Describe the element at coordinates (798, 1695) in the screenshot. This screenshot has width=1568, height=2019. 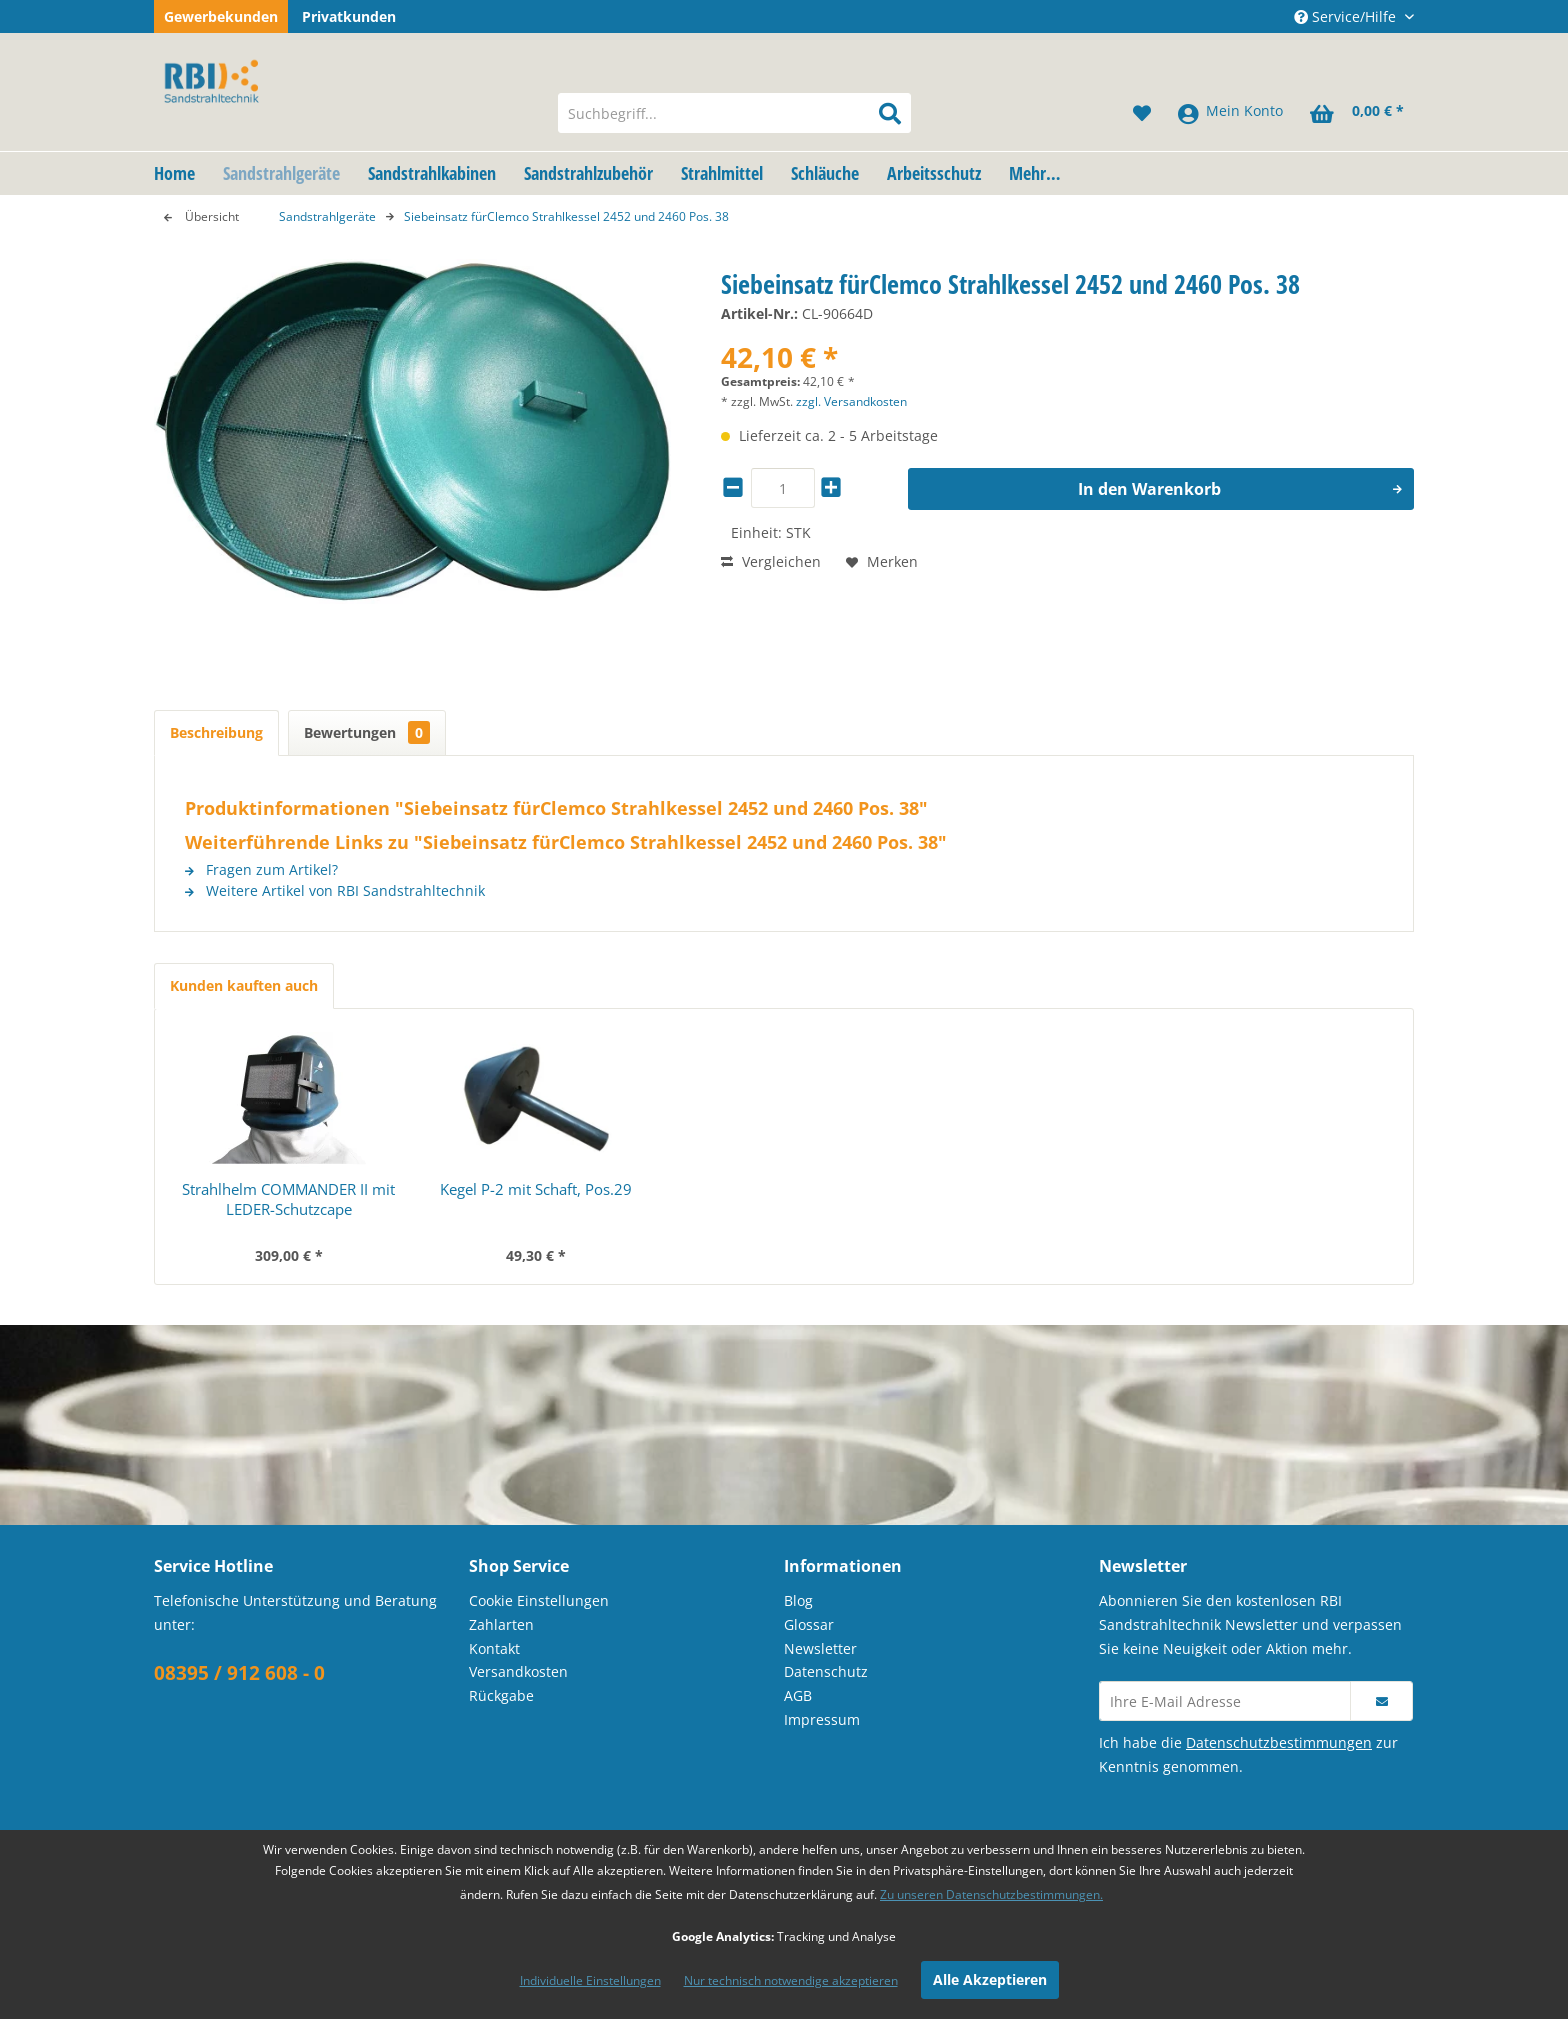
I see `AGB` at that location.